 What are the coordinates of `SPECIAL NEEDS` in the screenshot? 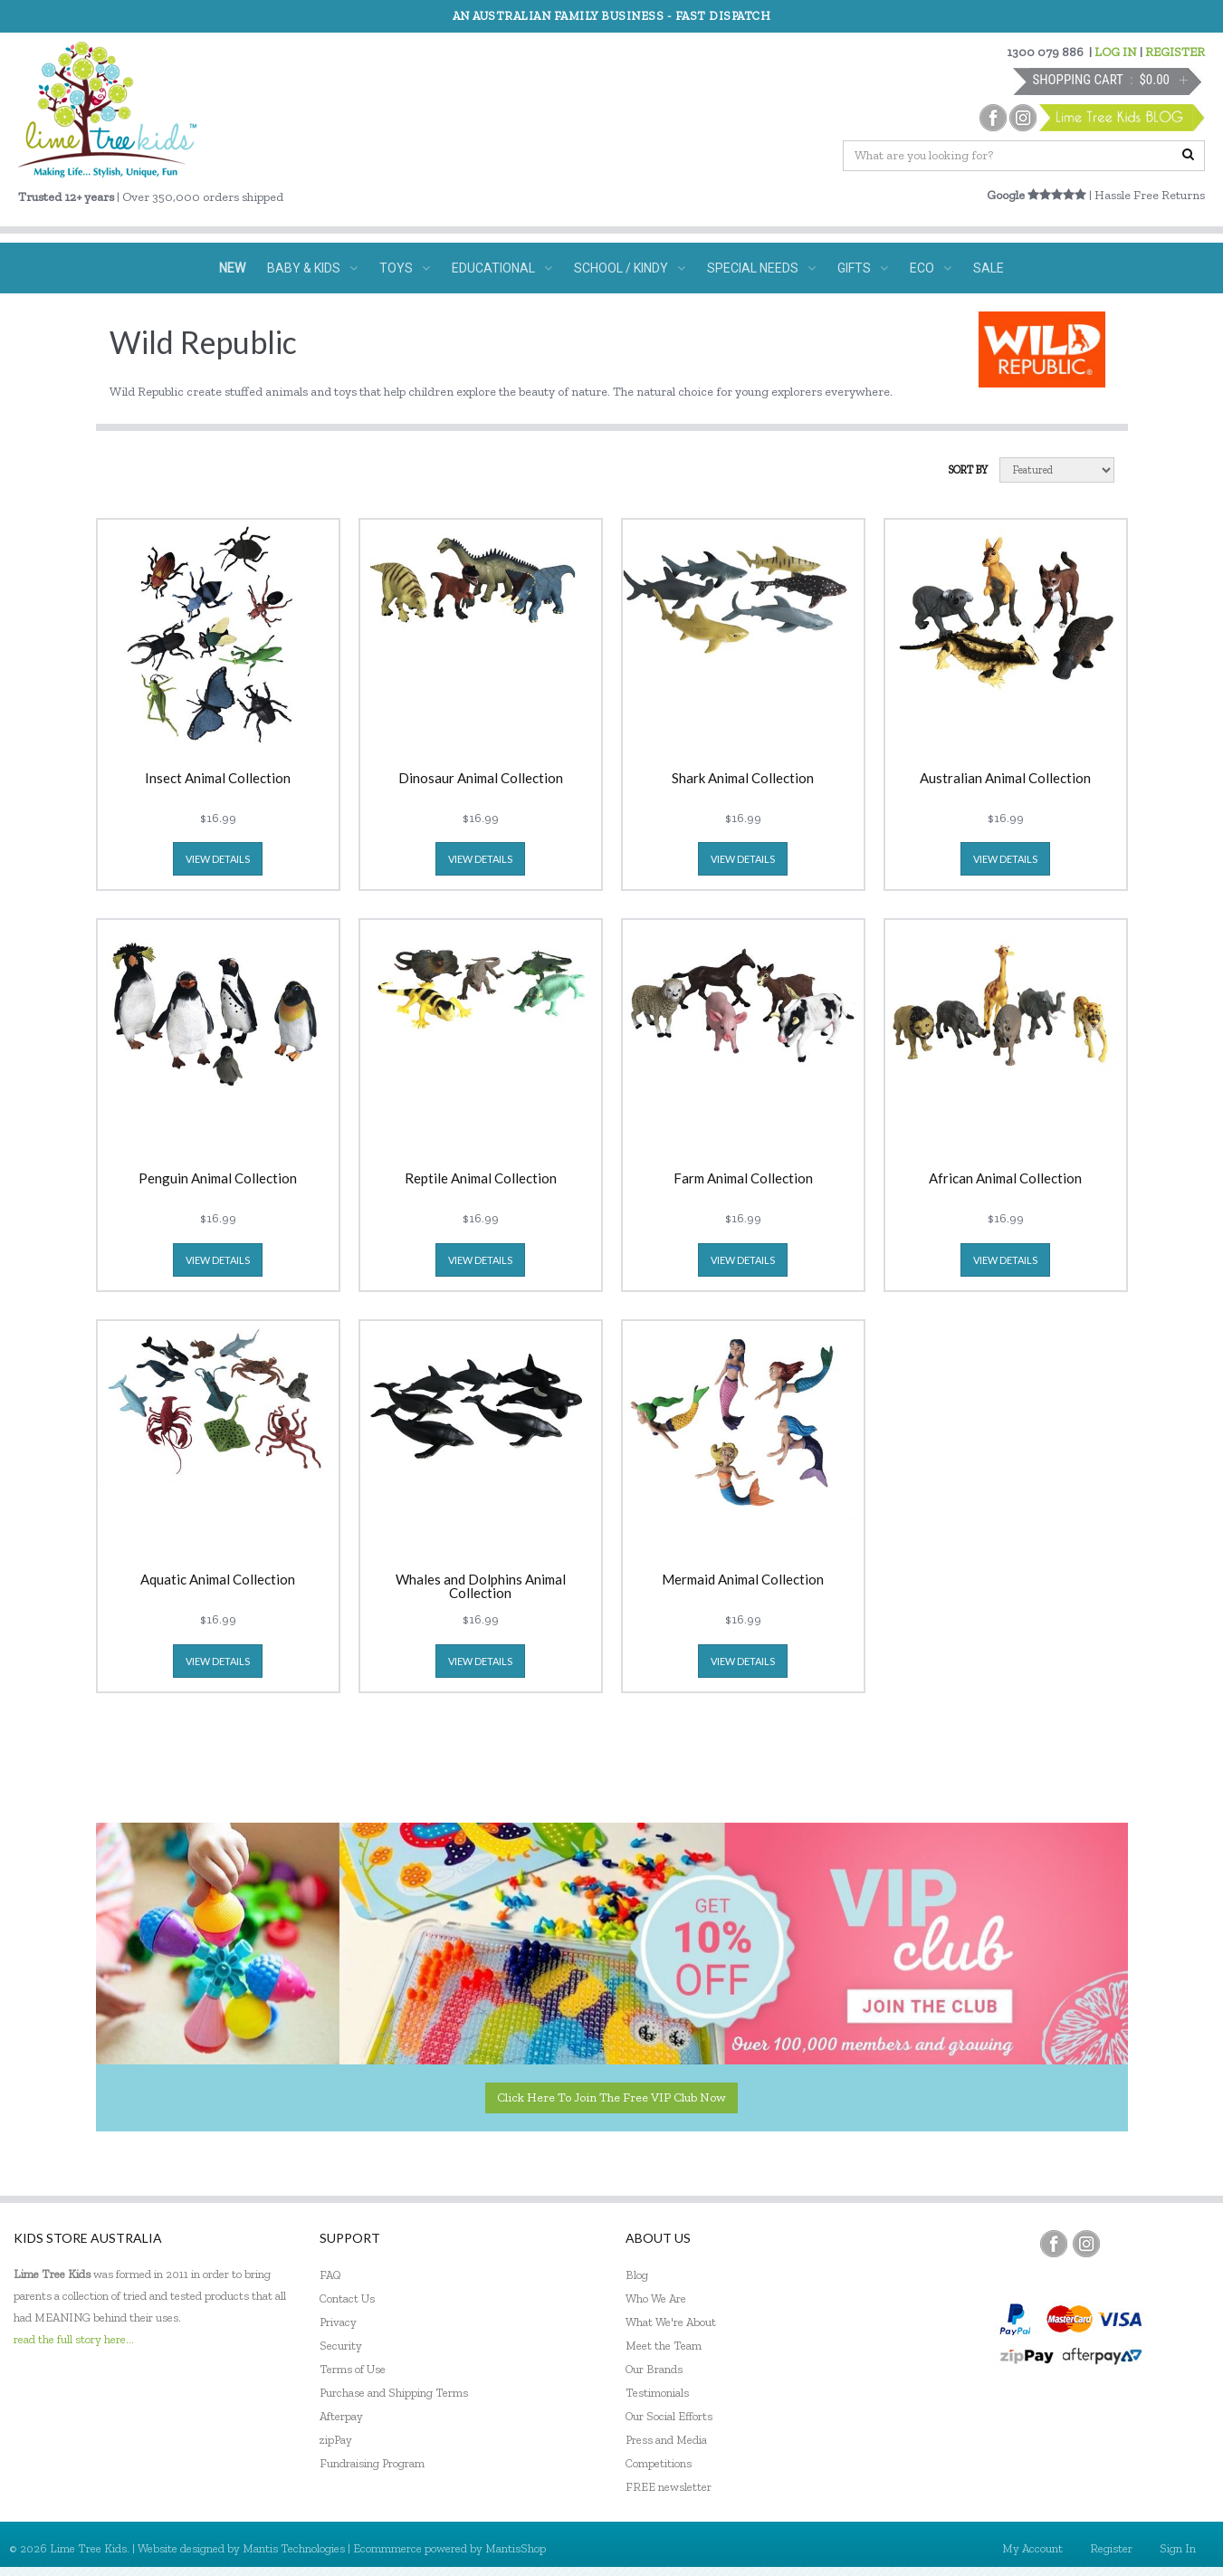 It's located at (761, 268).